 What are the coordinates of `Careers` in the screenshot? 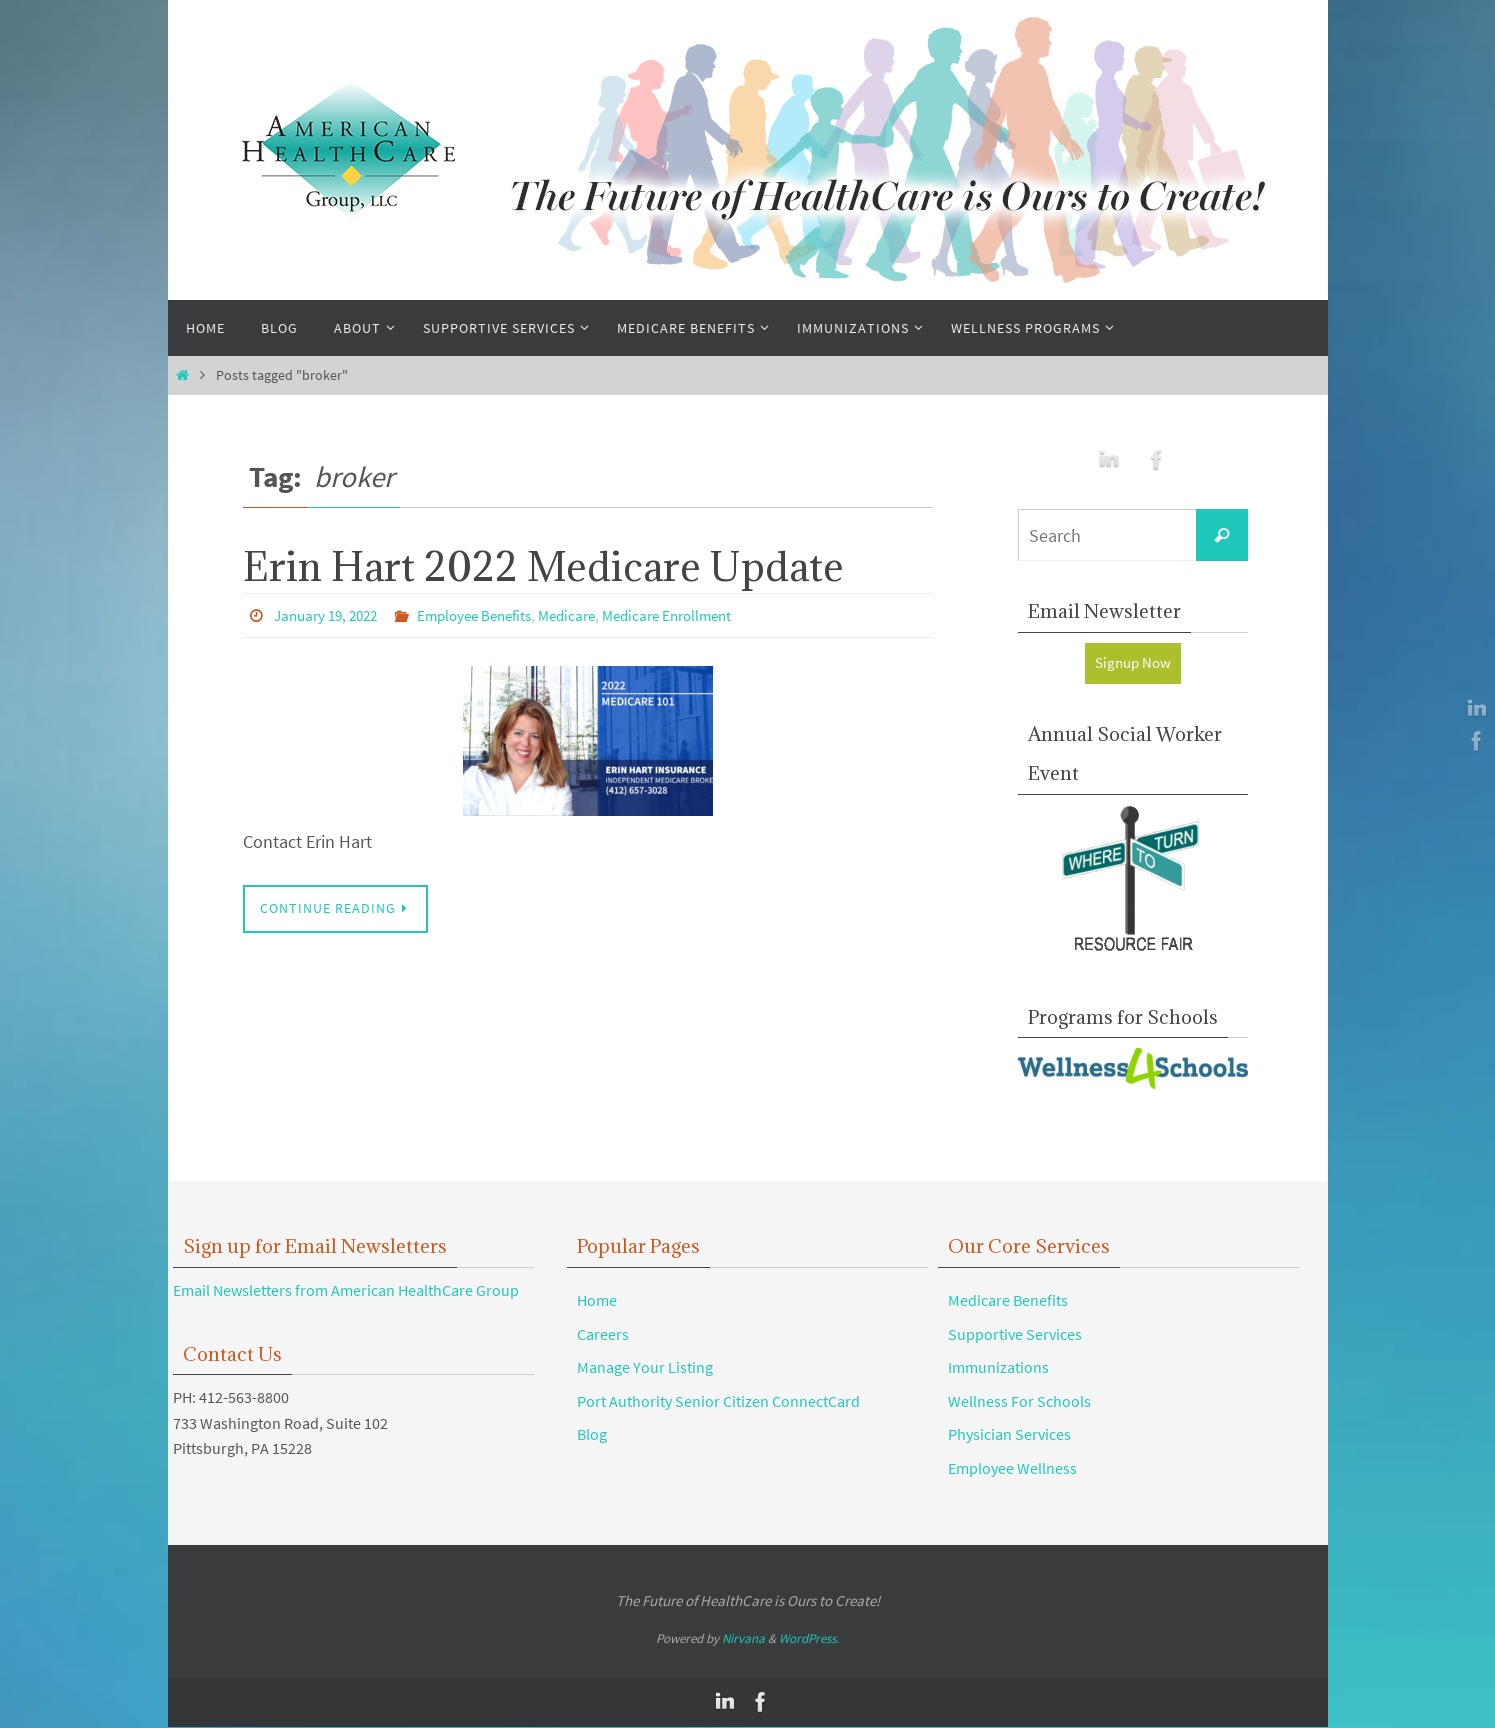 It's located at (603, 1334).